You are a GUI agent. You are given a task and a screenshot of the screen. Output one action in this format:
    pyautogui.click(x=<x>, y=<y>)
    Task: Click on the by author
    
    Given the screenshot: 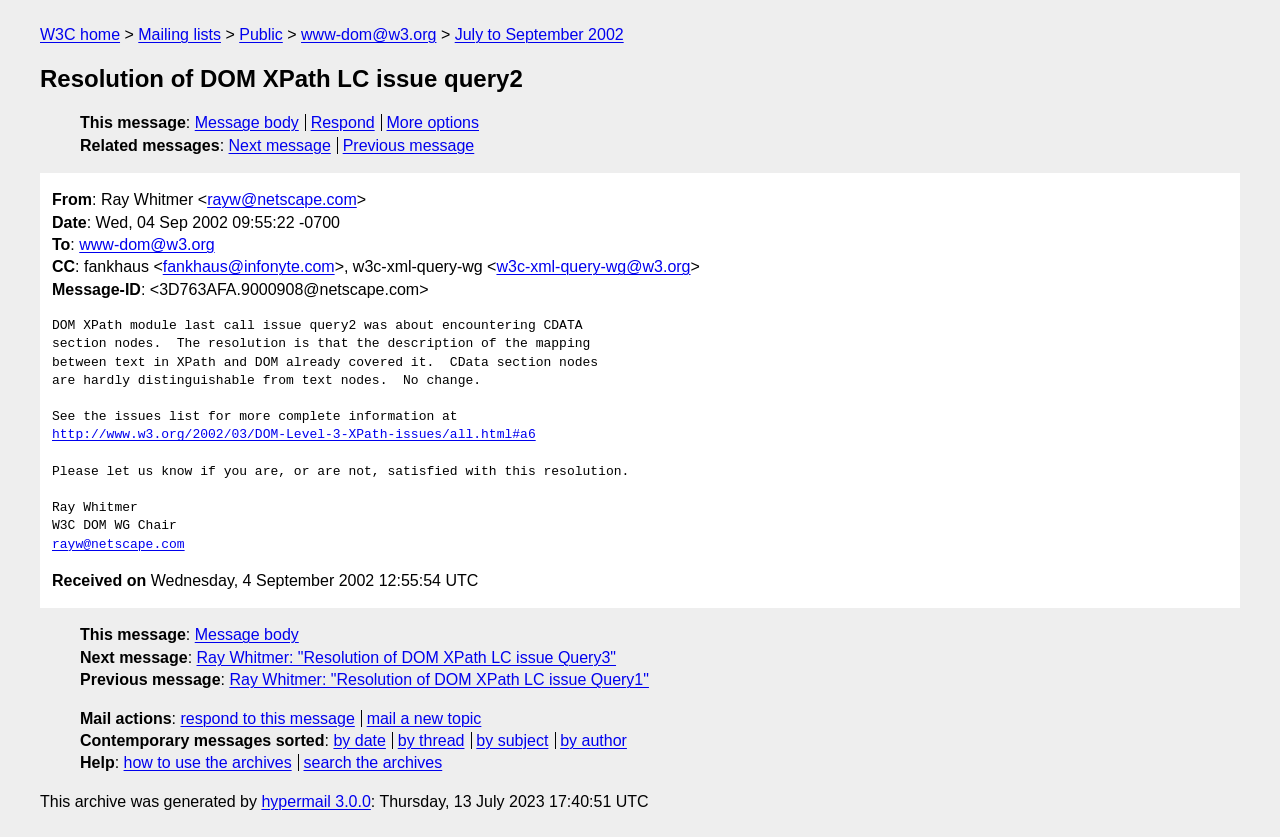 What is the action you would take?
    pyautogui.click(x=593, y=740)
    